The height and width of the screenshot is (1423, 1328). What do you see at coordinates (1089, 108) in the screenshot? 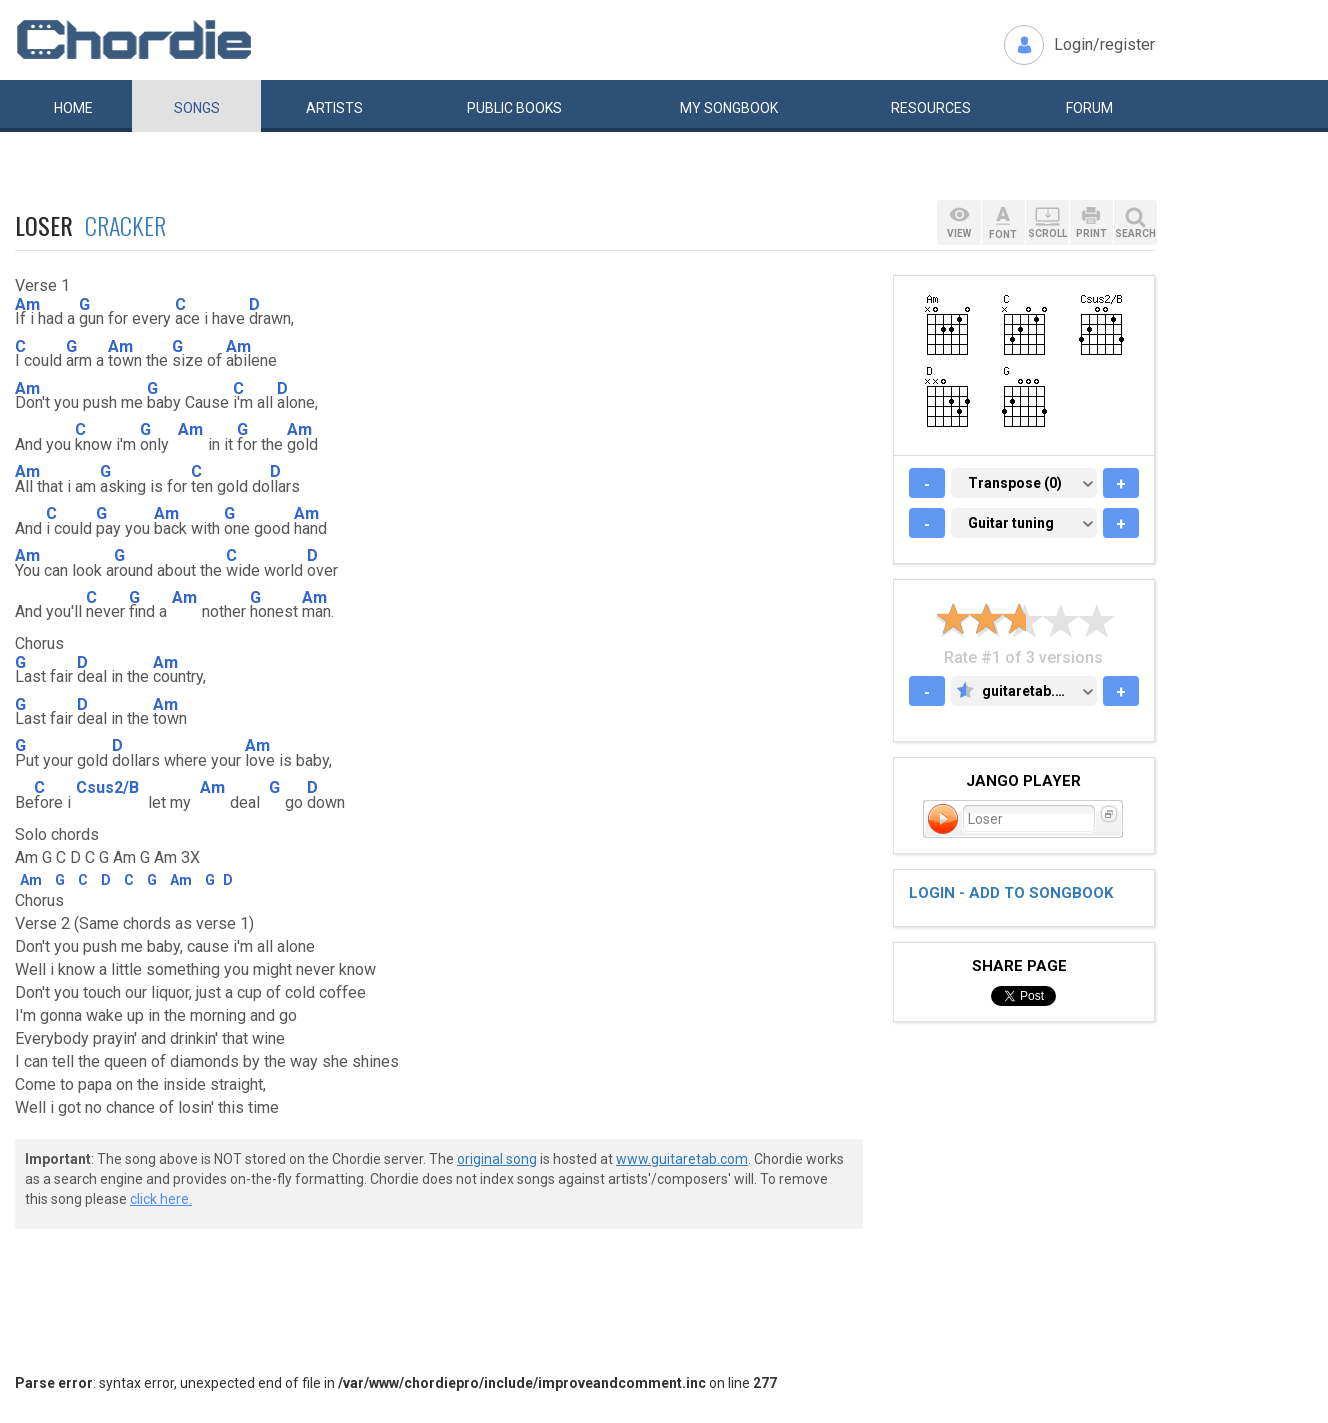
I see `Forum` at bounding box center [1089, 108].